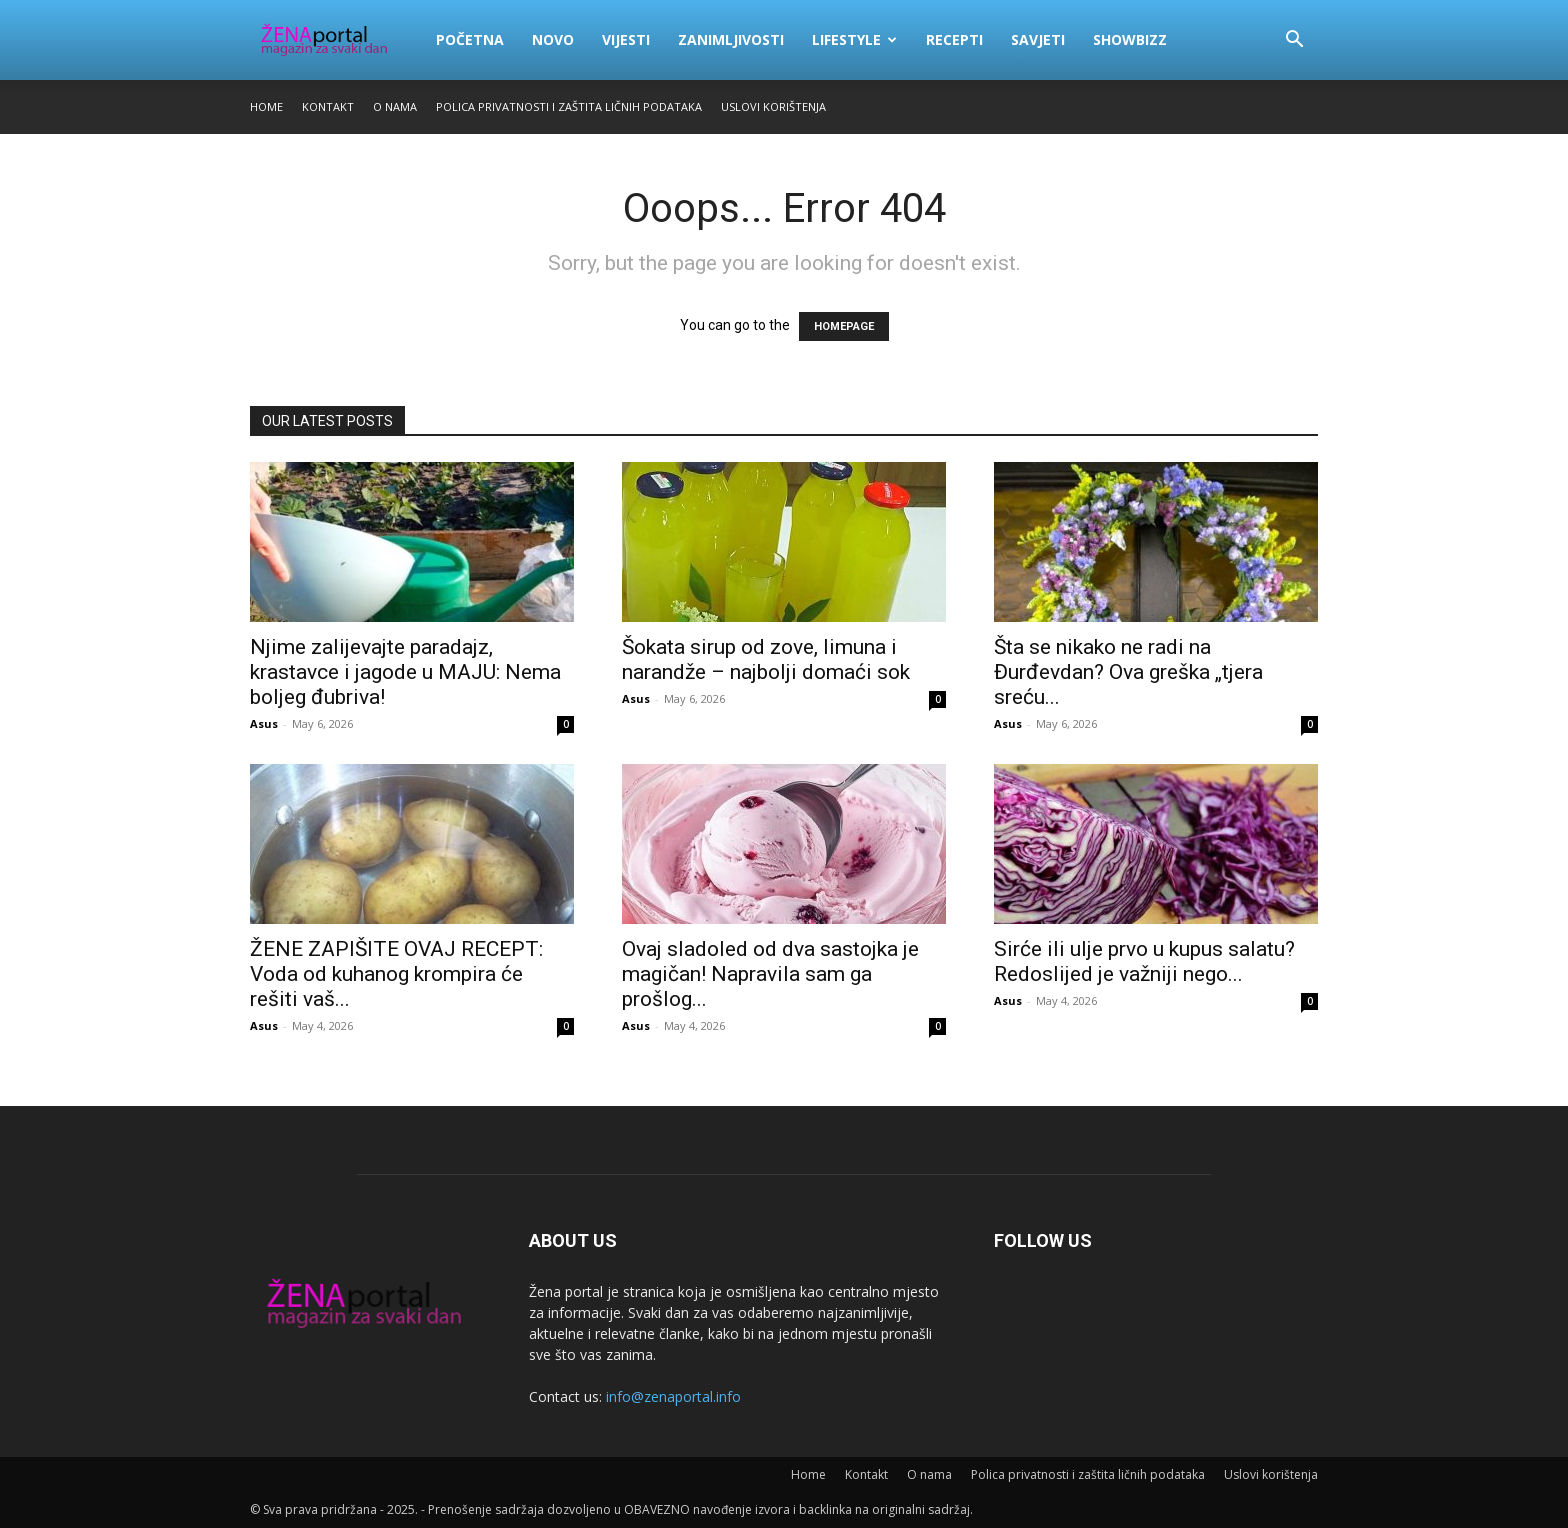 The width and height of the screenshot is (1568, 1528). I want to click on Asus, so click(264, 723).